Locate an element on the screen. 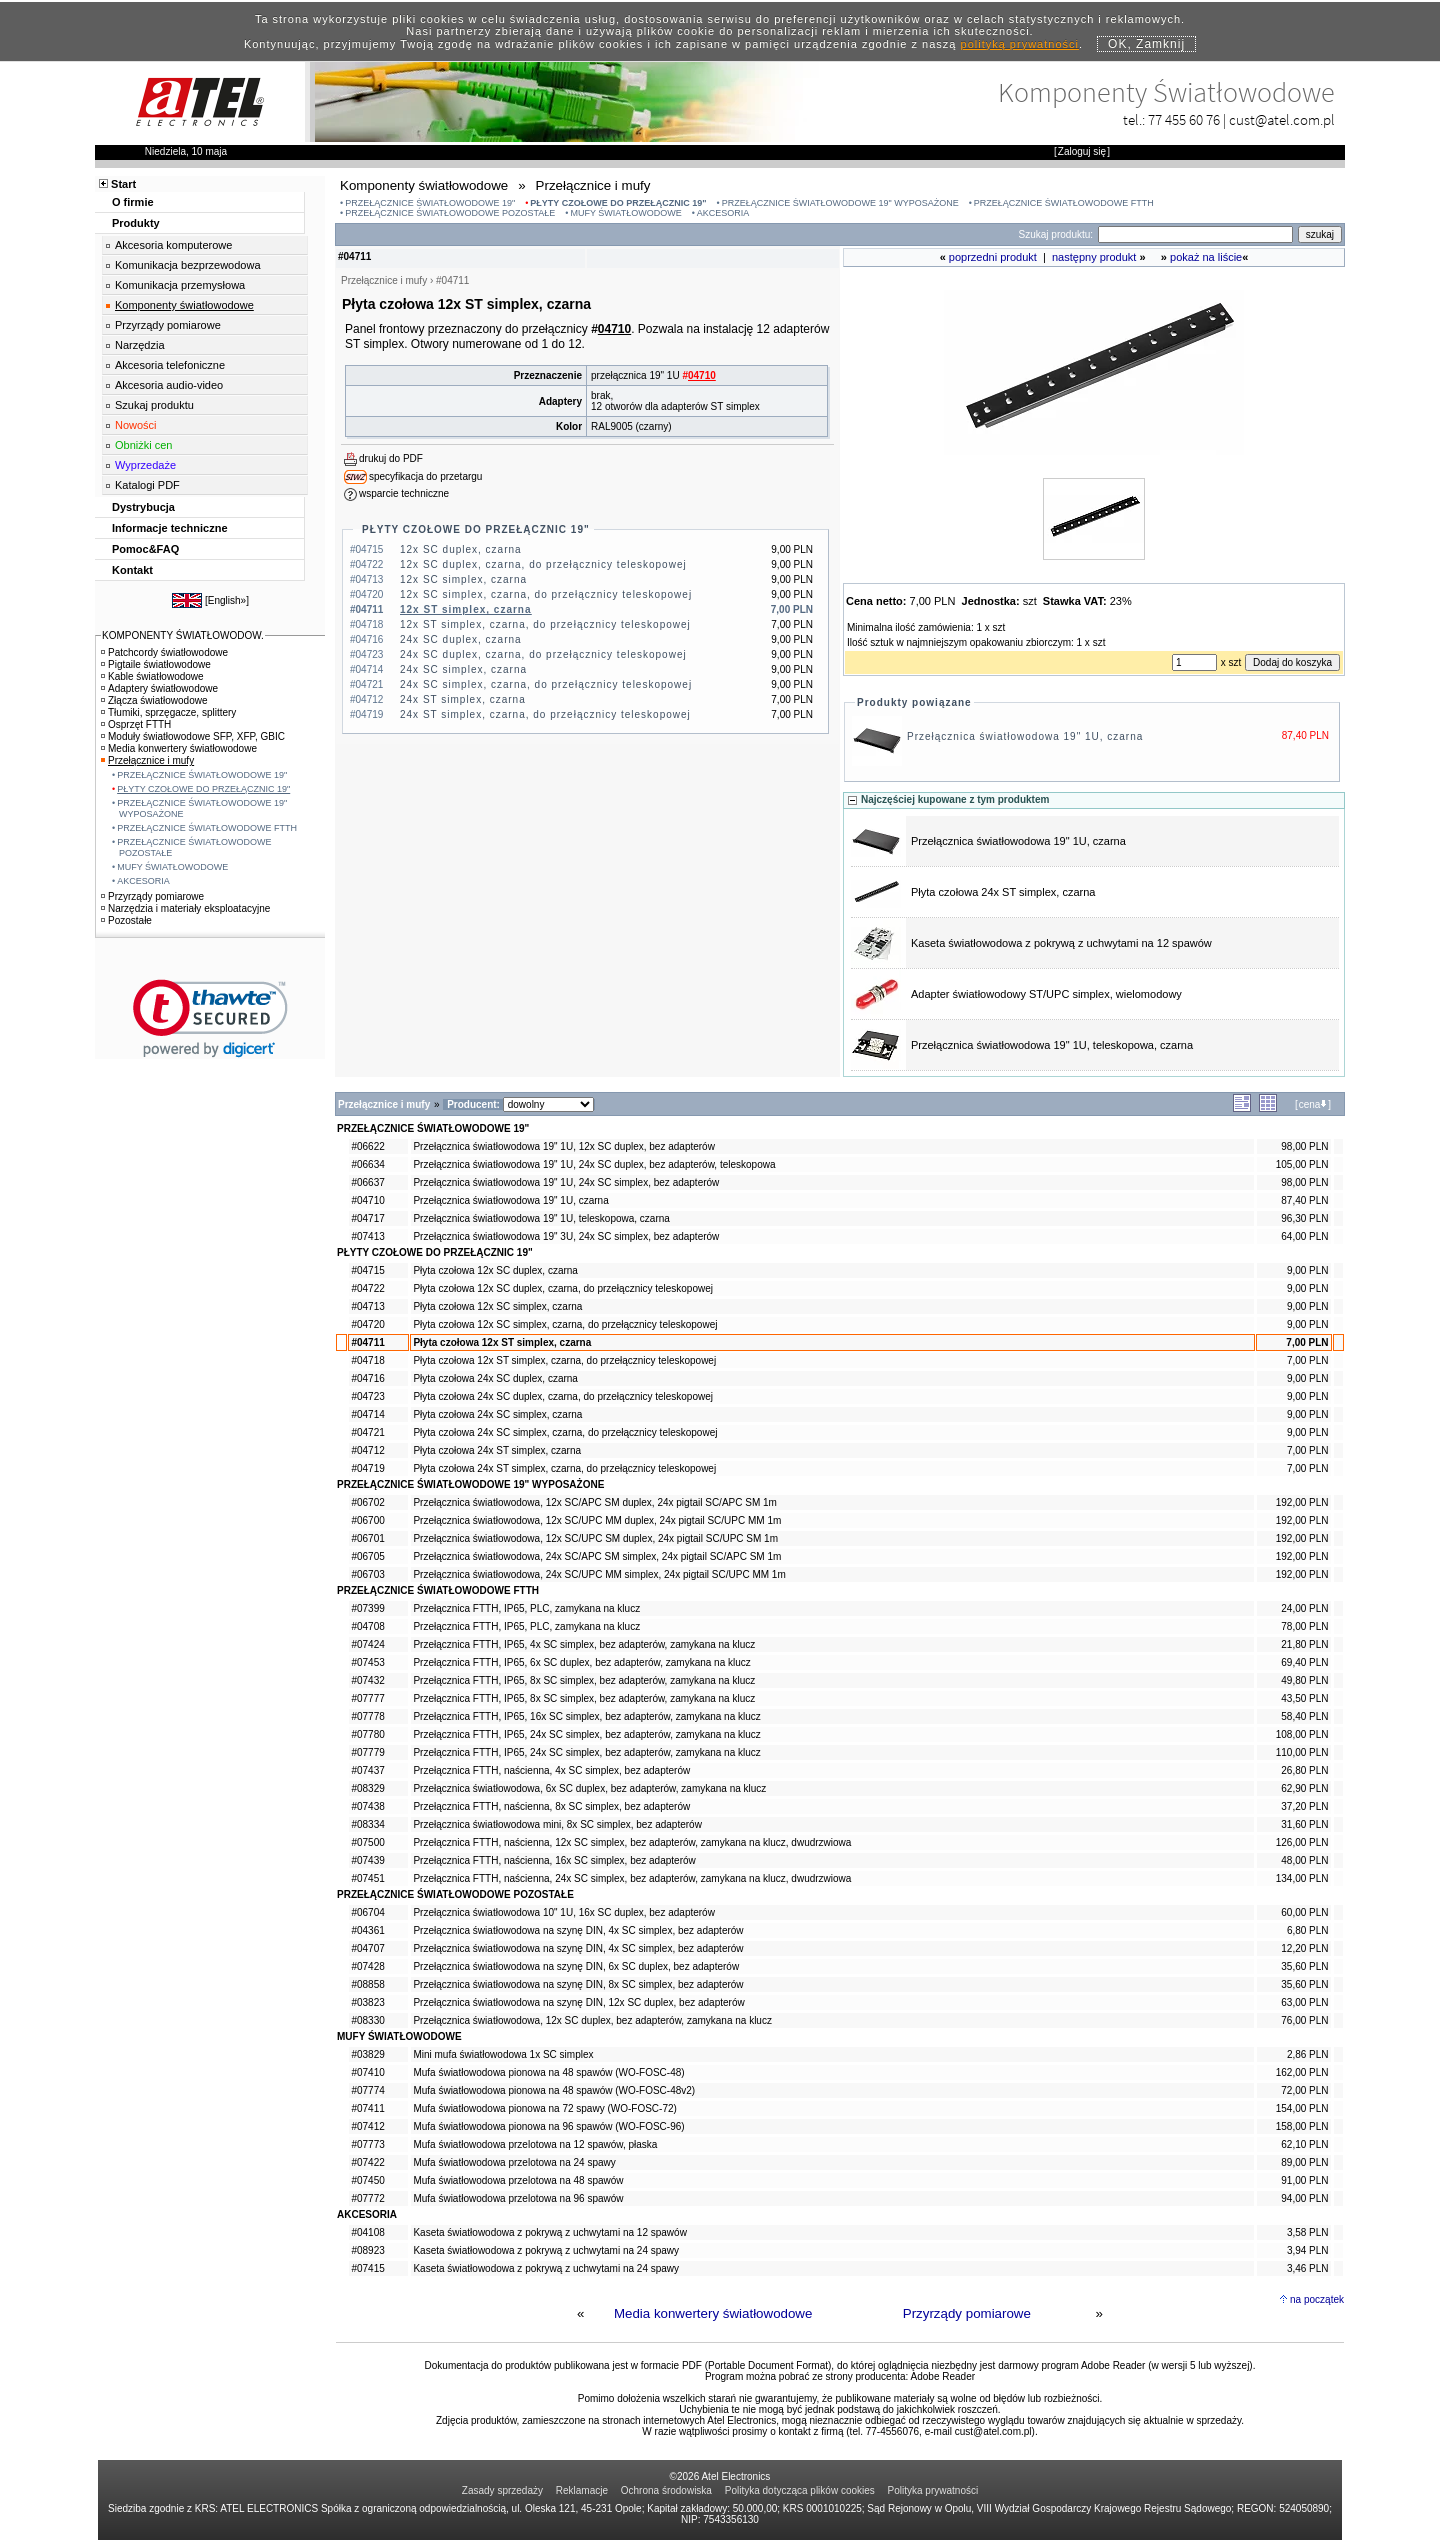  Narzędzia i materiały eksploatacyjne is located at coordinates (185, 908).